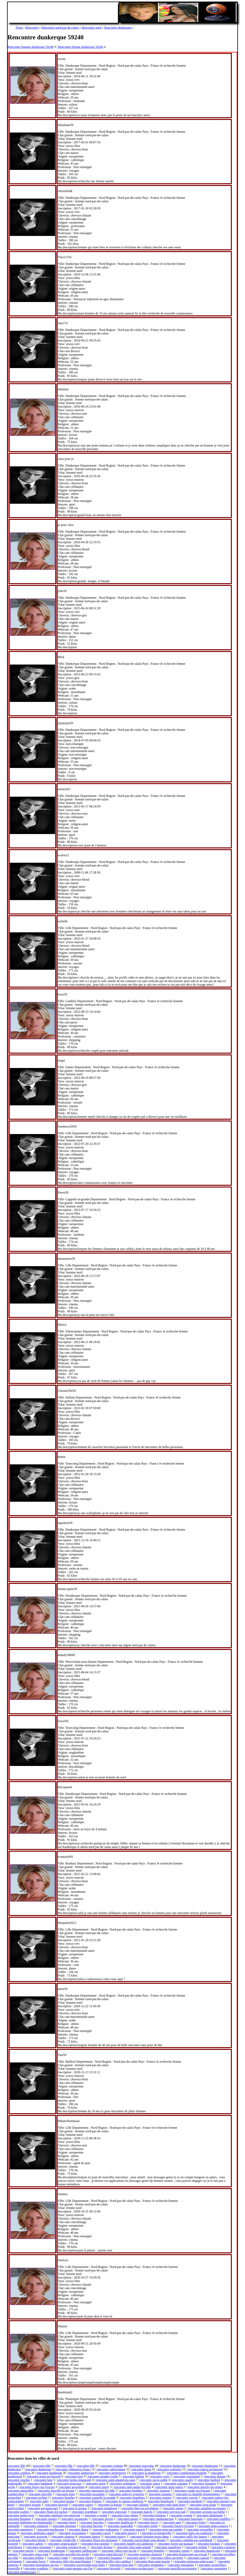  Describe the element at coordinates (141, 2511) in the screenshot. I see `rencontre bauvin` at that location.